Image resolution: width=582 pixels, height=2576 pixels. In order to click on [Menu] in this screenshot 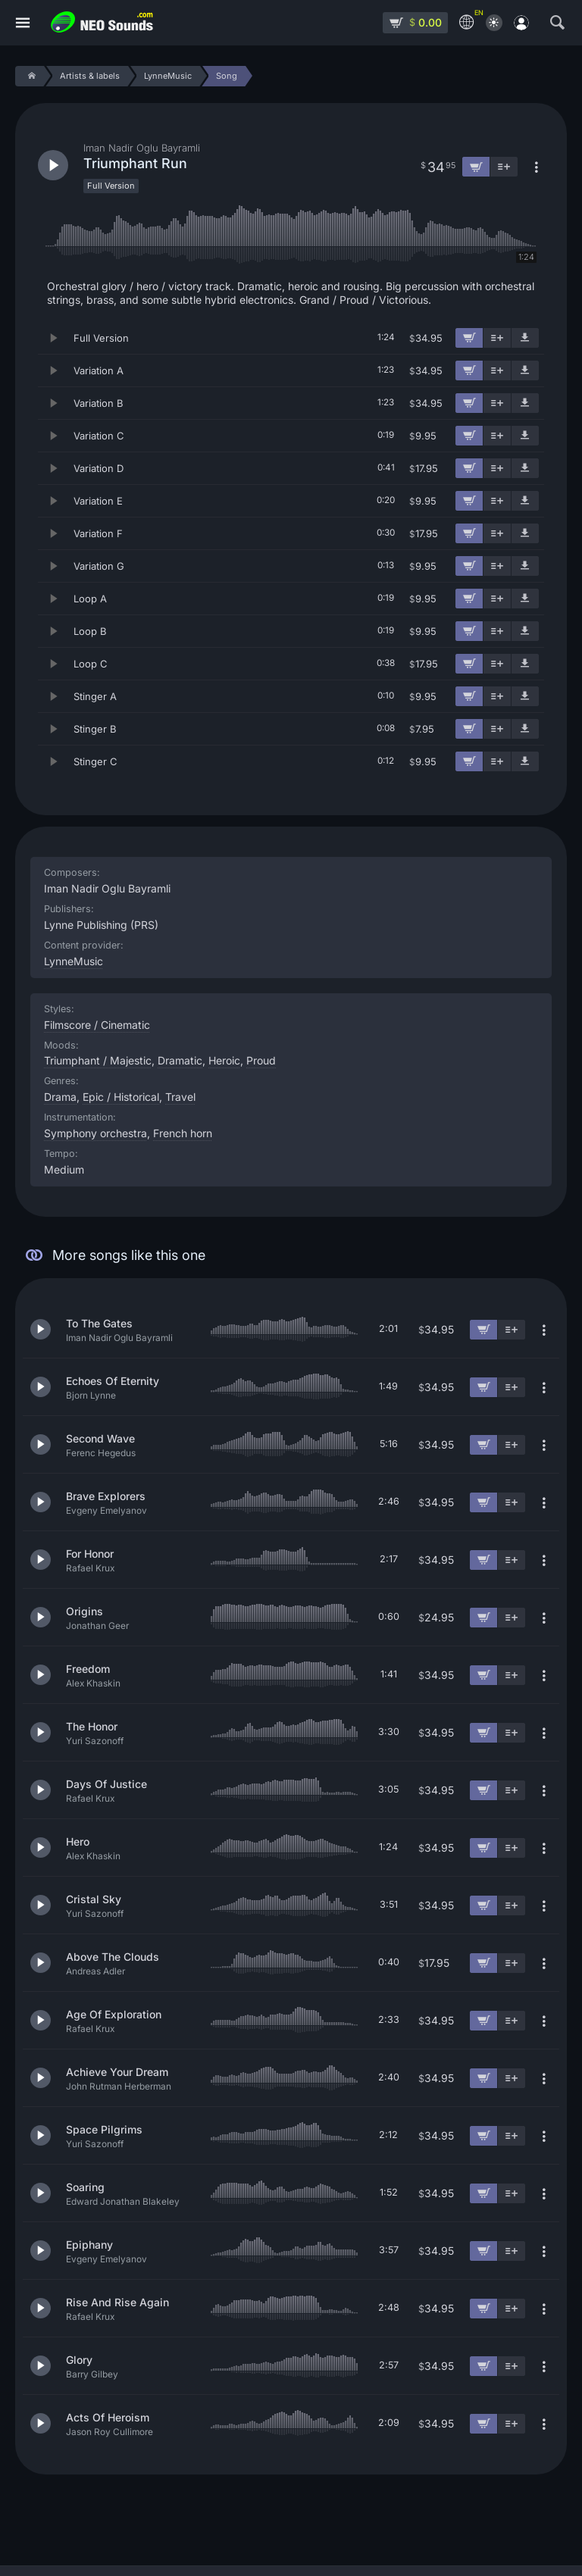, I will do `click(22, 23)`.